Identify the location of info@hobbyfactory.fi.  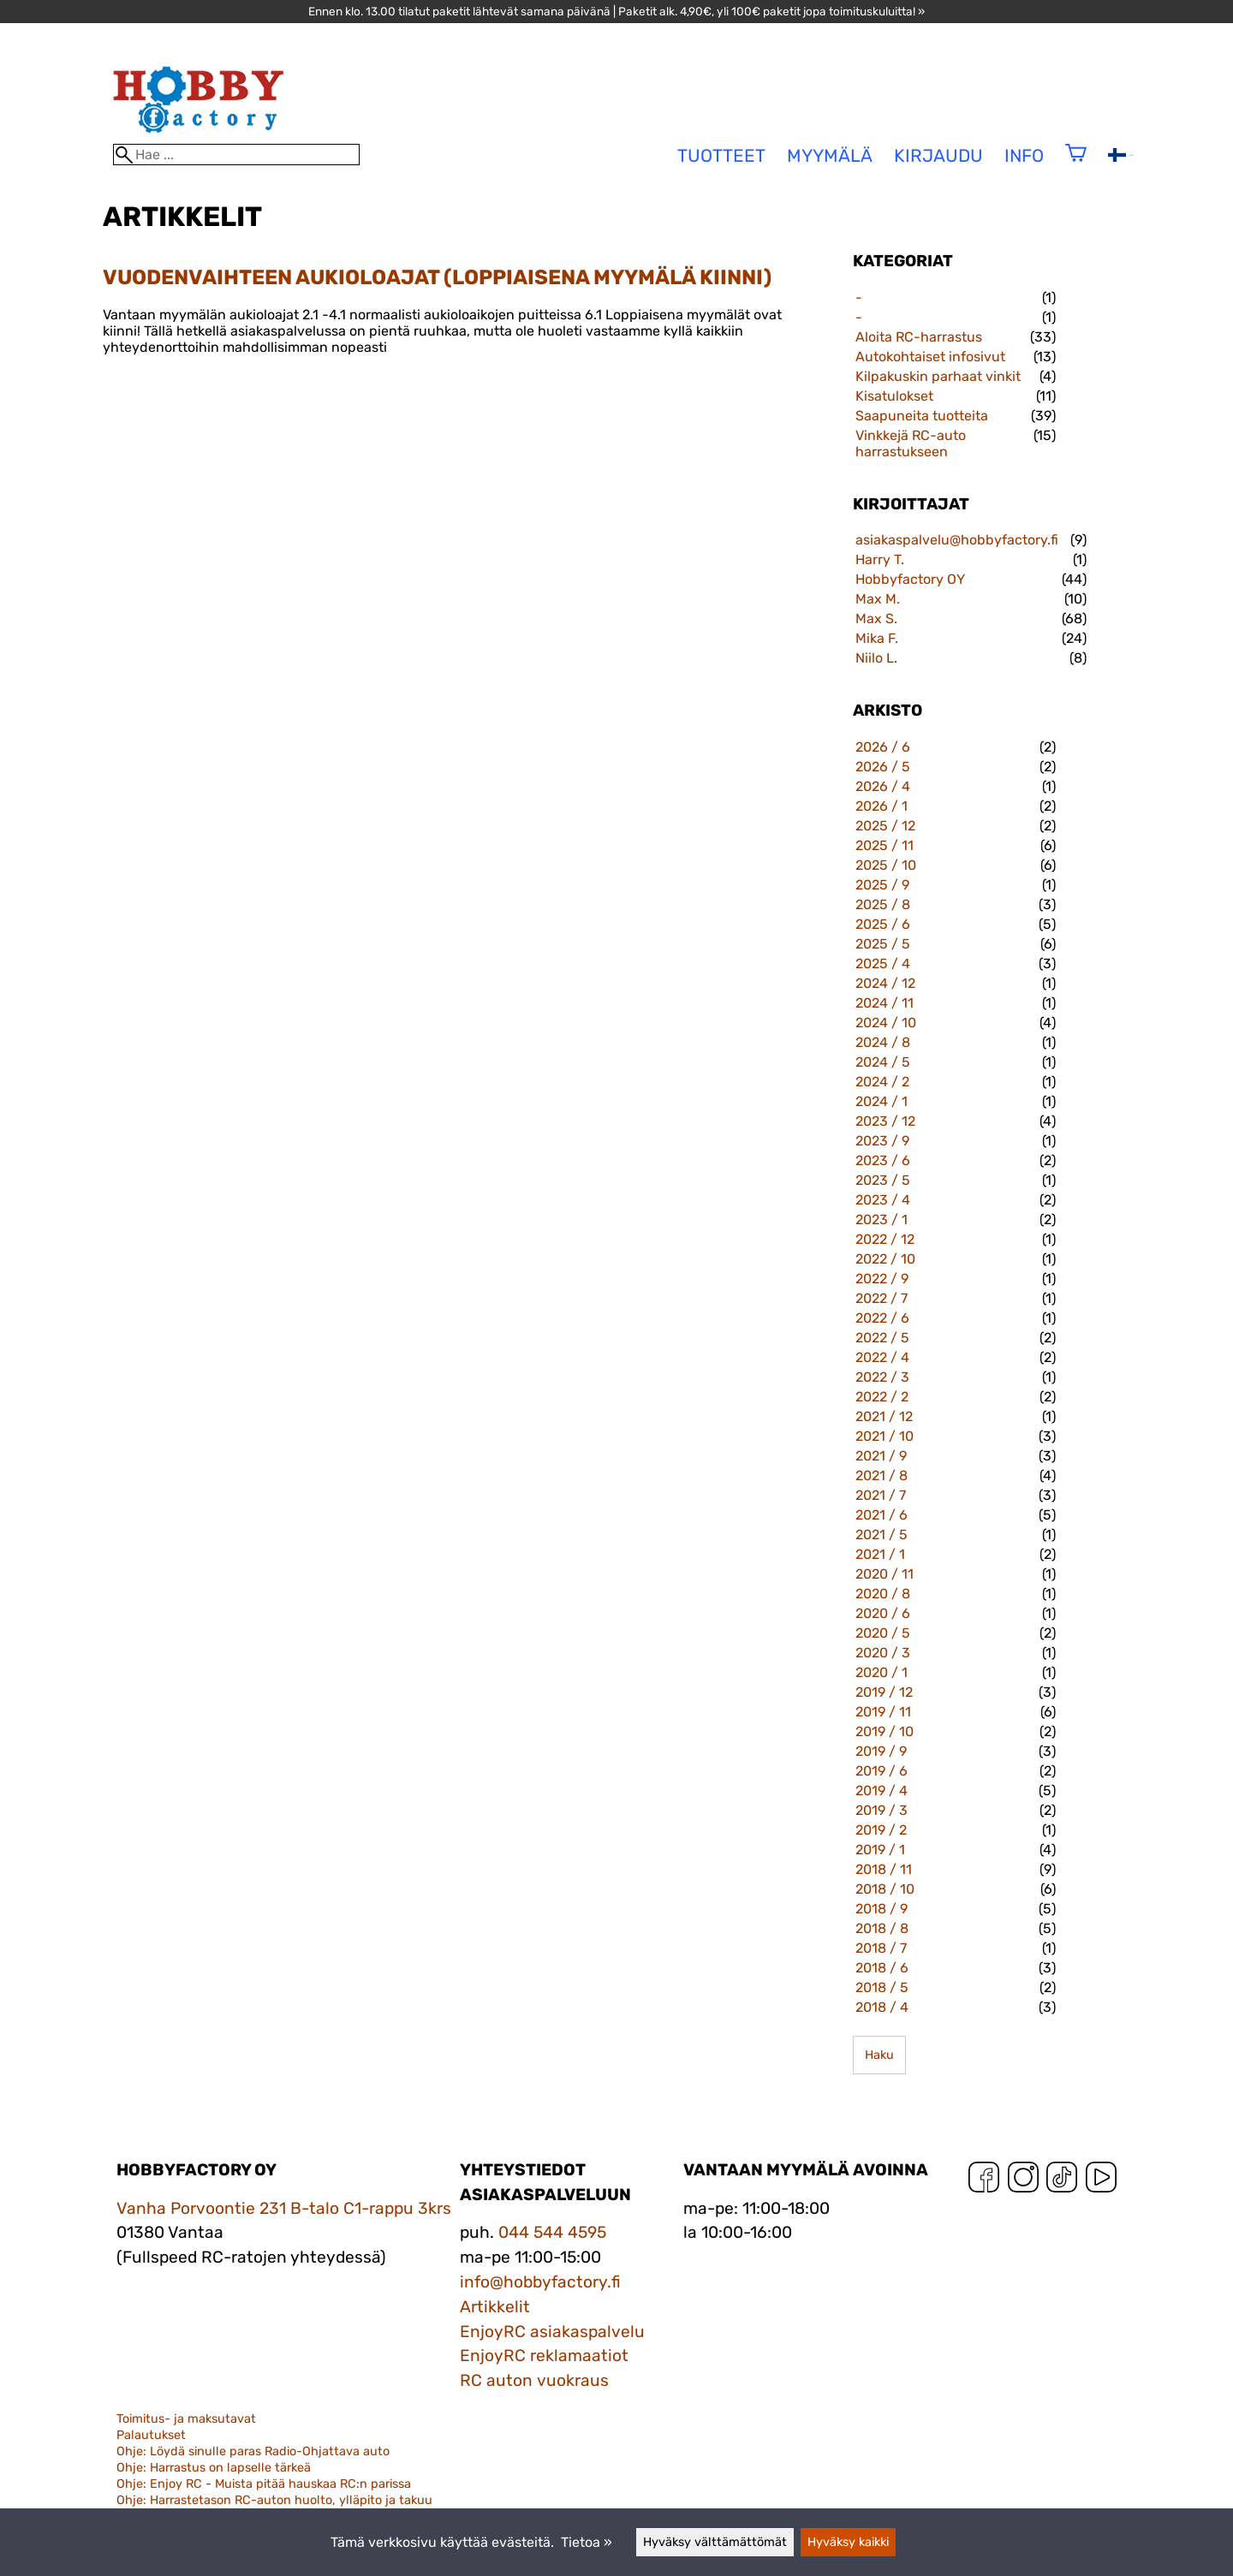
(540, 2282).